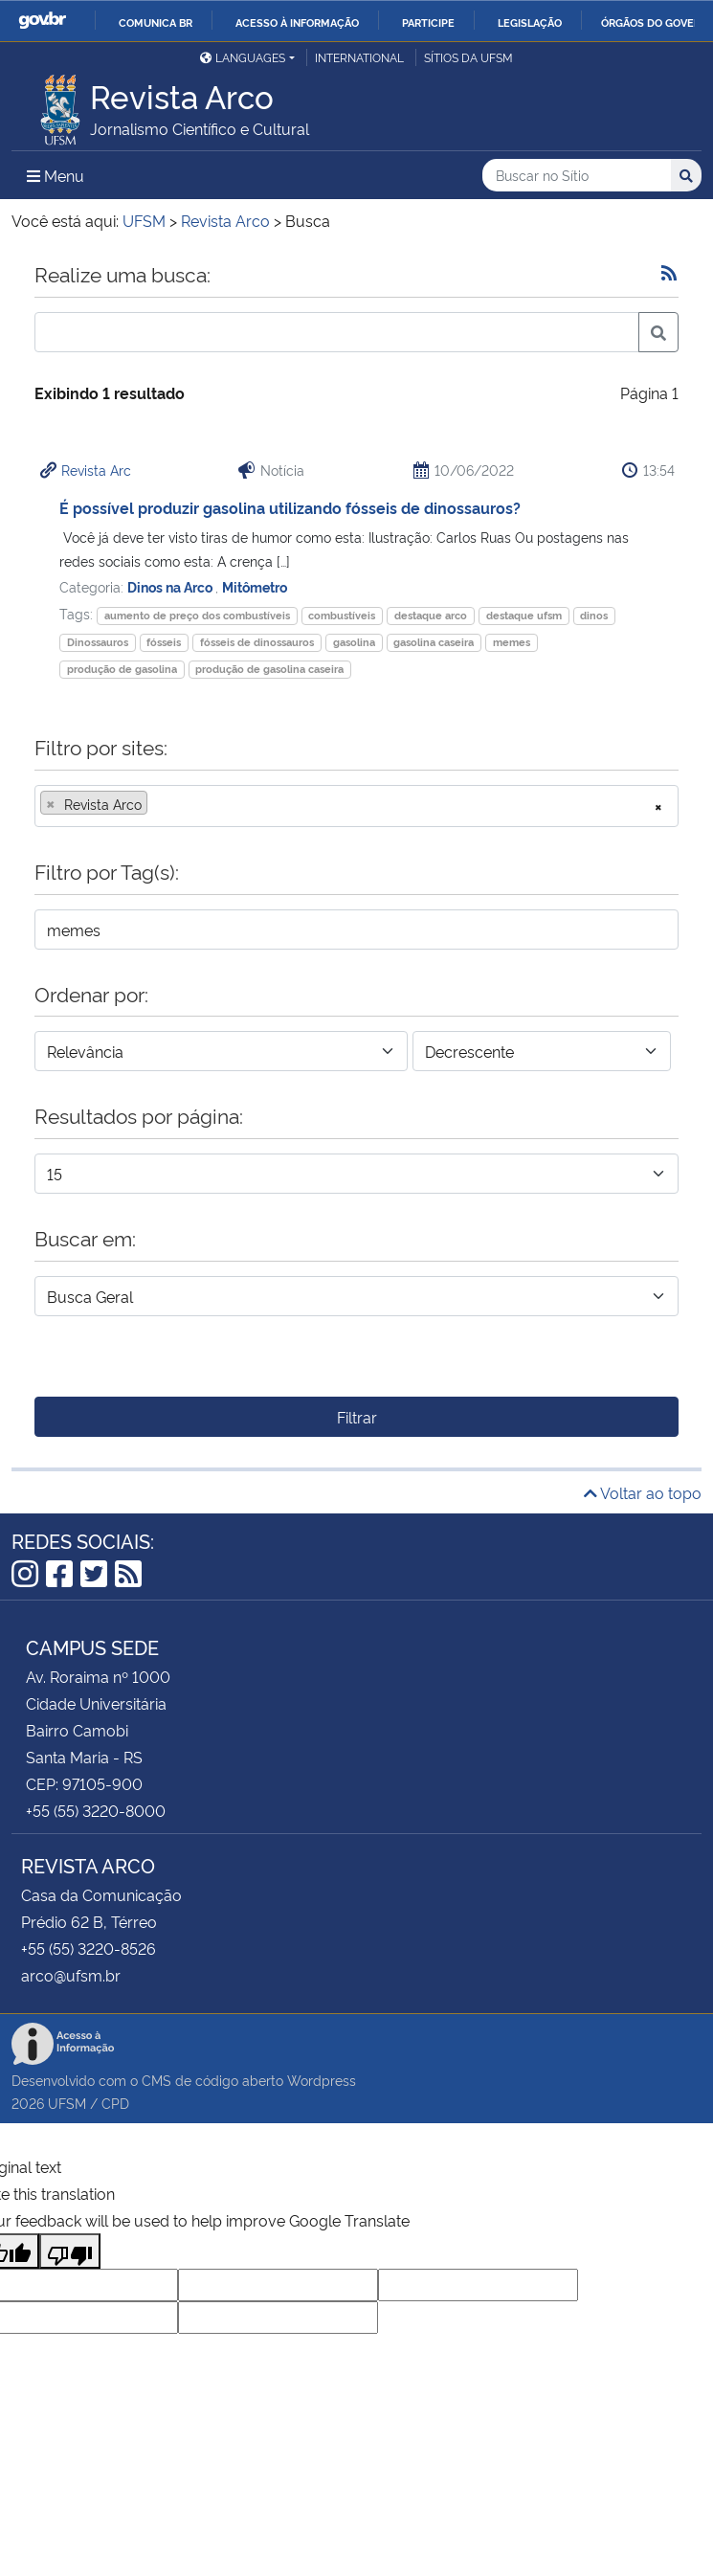 The width and height of the screenshot is (713, 2576). Describe the element at coordinates (122, 668) in the screenshot. I see `produção de gasolina` at that location.